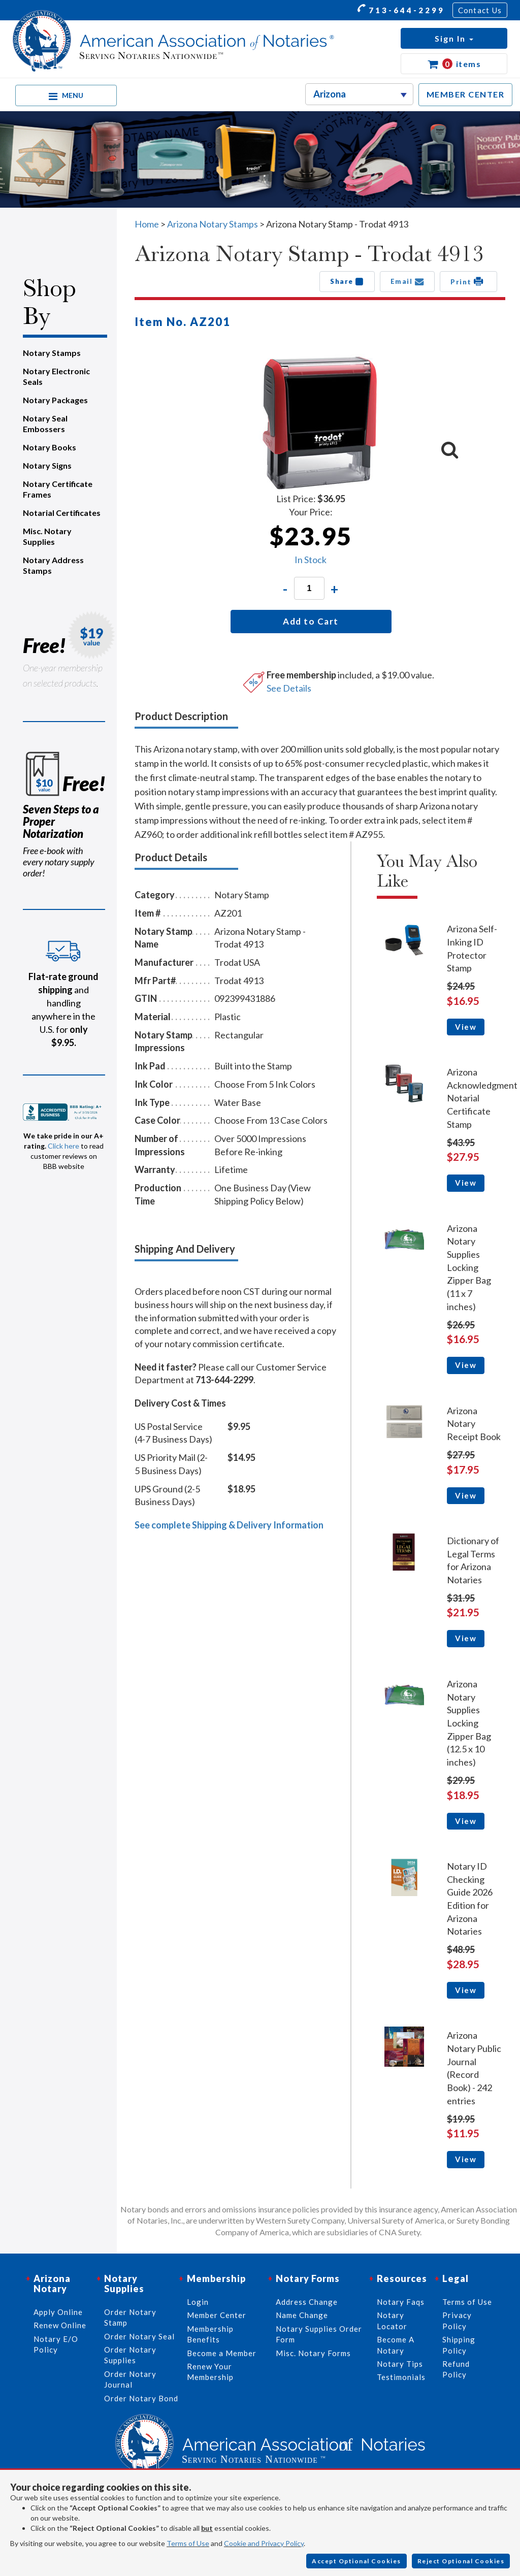  What do you see at coordinates (147, 224) in the screenshot?
I see `Home` at bounding box center [147, 224].